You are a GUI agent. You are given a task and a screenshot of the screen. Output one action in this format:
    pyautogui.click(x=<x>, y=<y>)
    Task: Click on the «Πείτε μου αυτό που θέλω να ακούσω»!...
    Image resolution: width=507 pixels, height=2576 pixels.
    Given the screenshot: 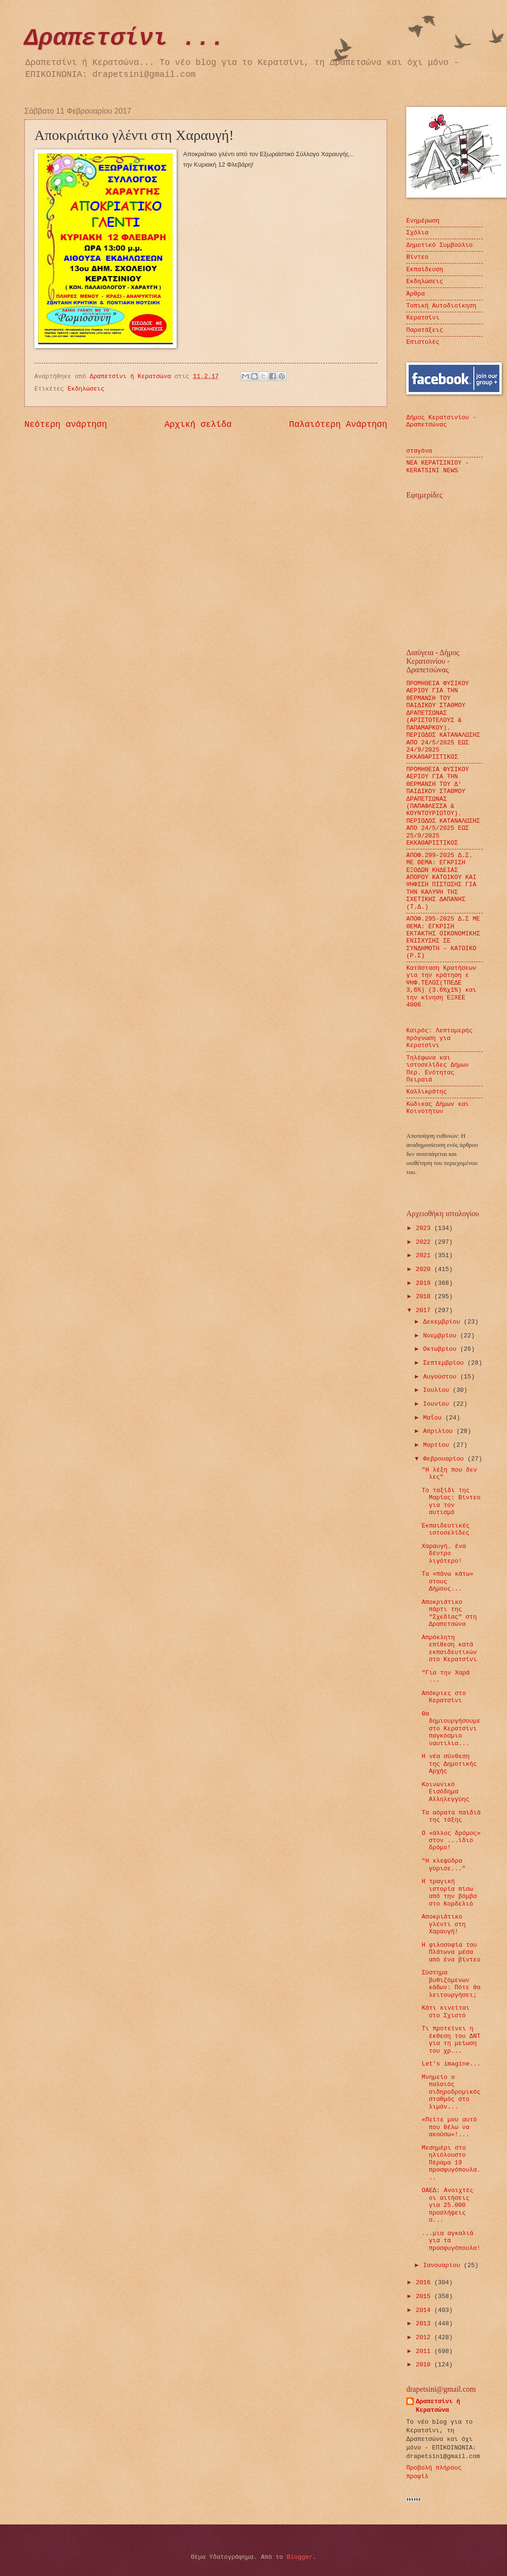 What is the action you would take?
    pyautogui.click(x=449, y=2127)
    